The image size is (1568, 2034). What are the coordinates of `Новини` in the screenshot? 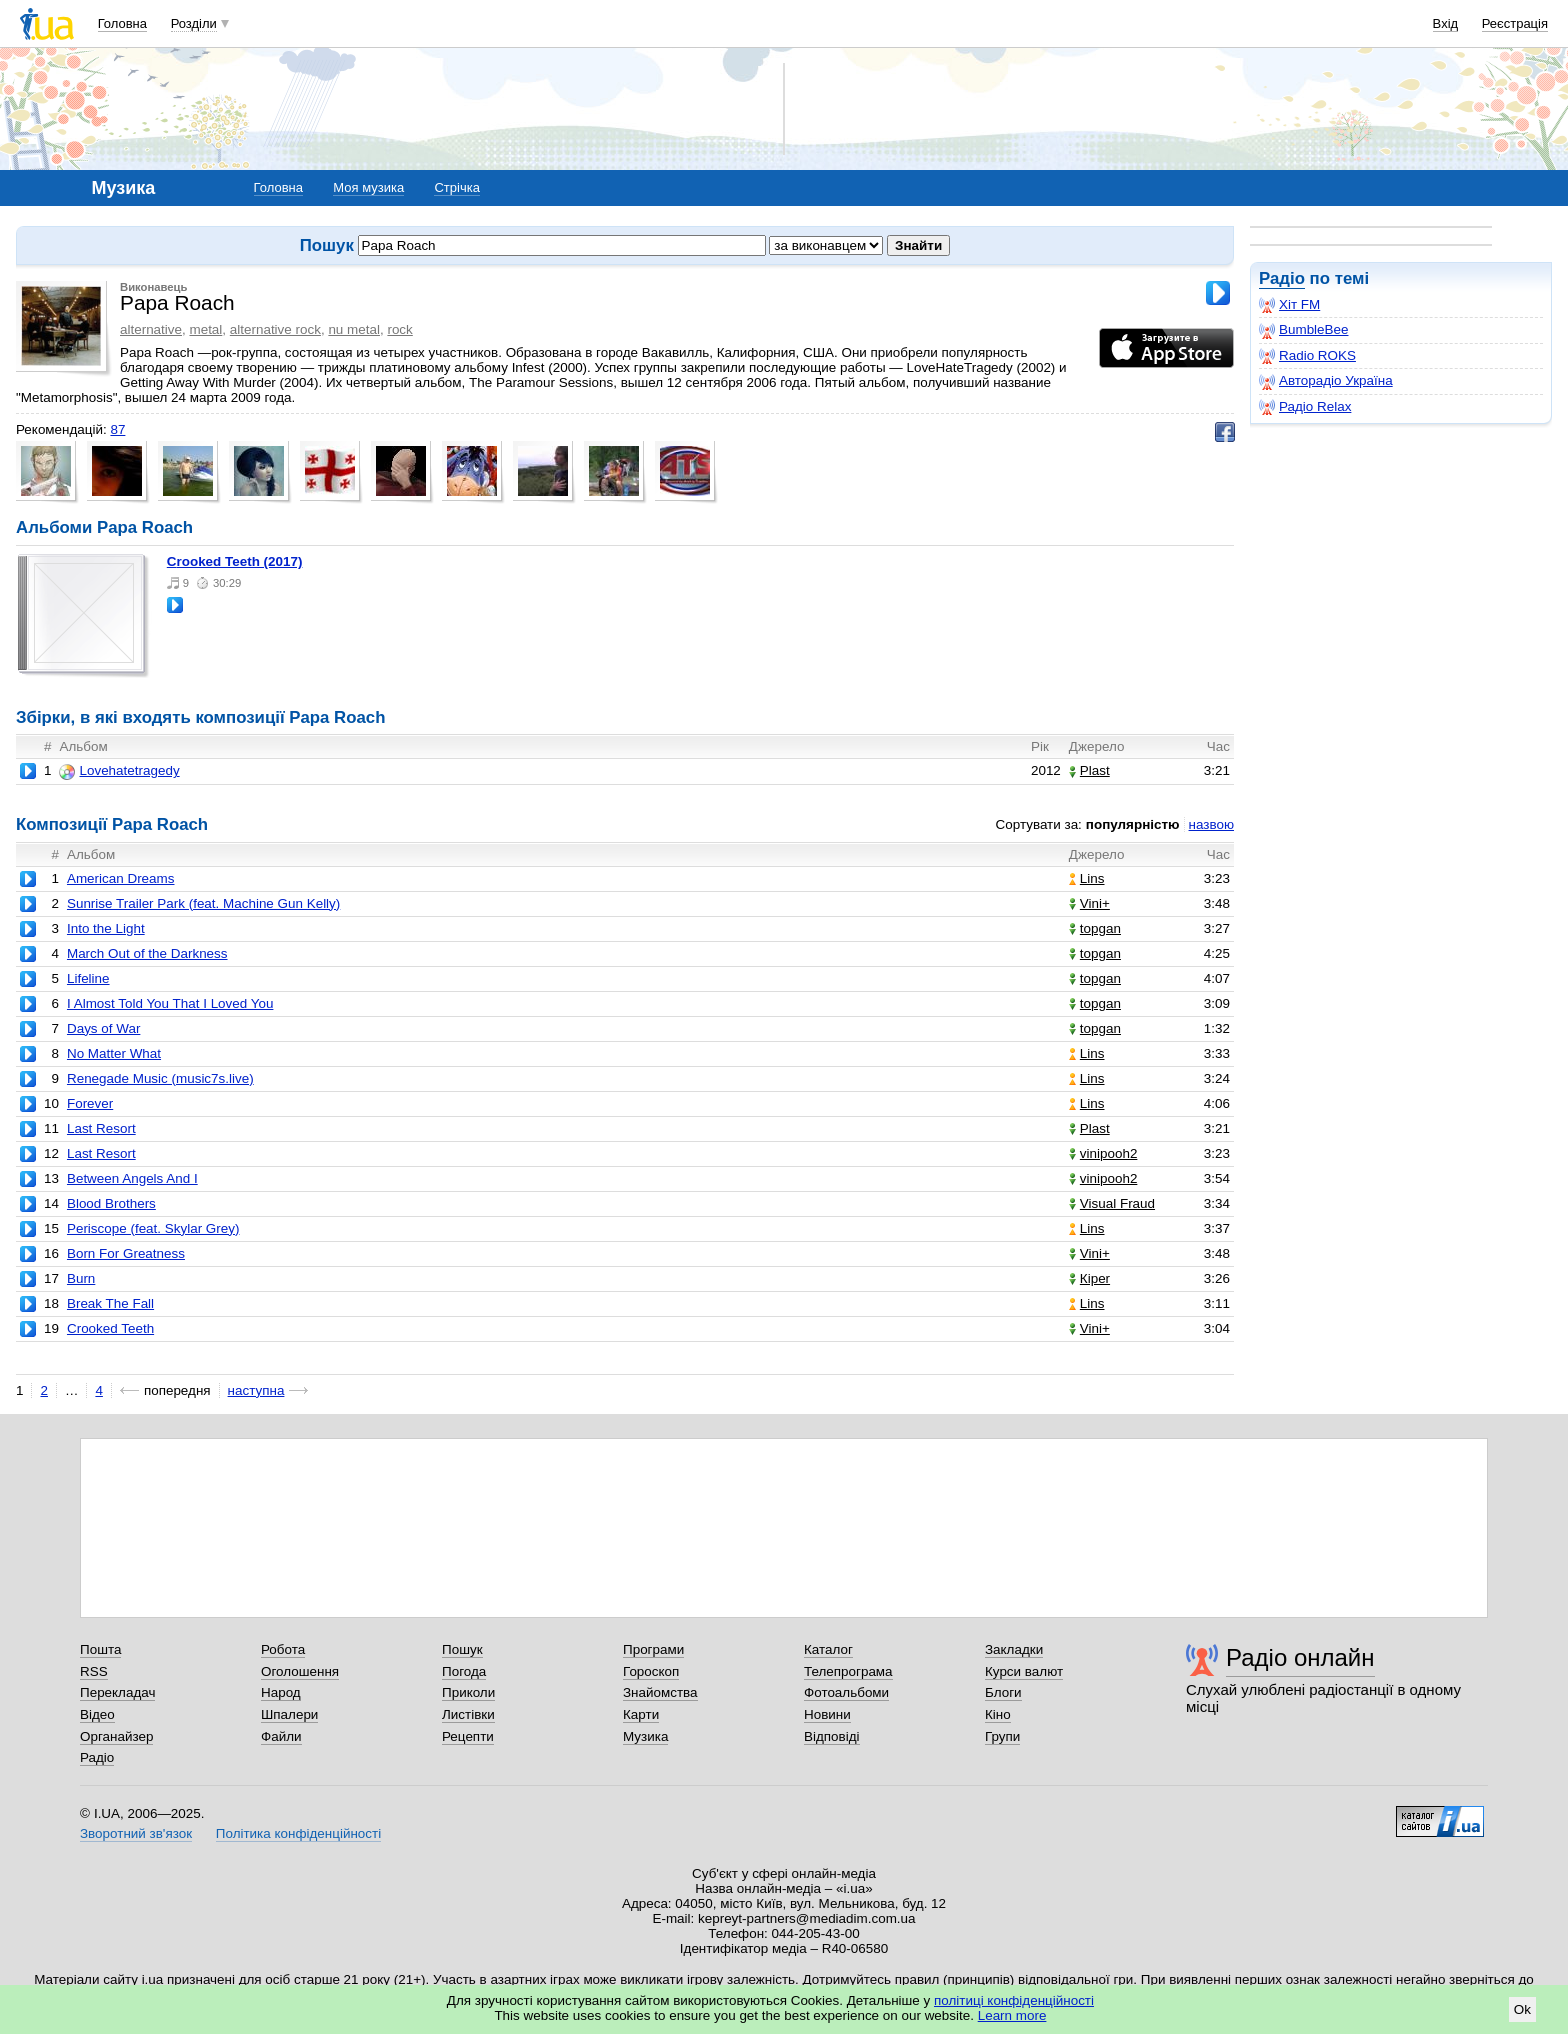 It's located at (827, 1714).